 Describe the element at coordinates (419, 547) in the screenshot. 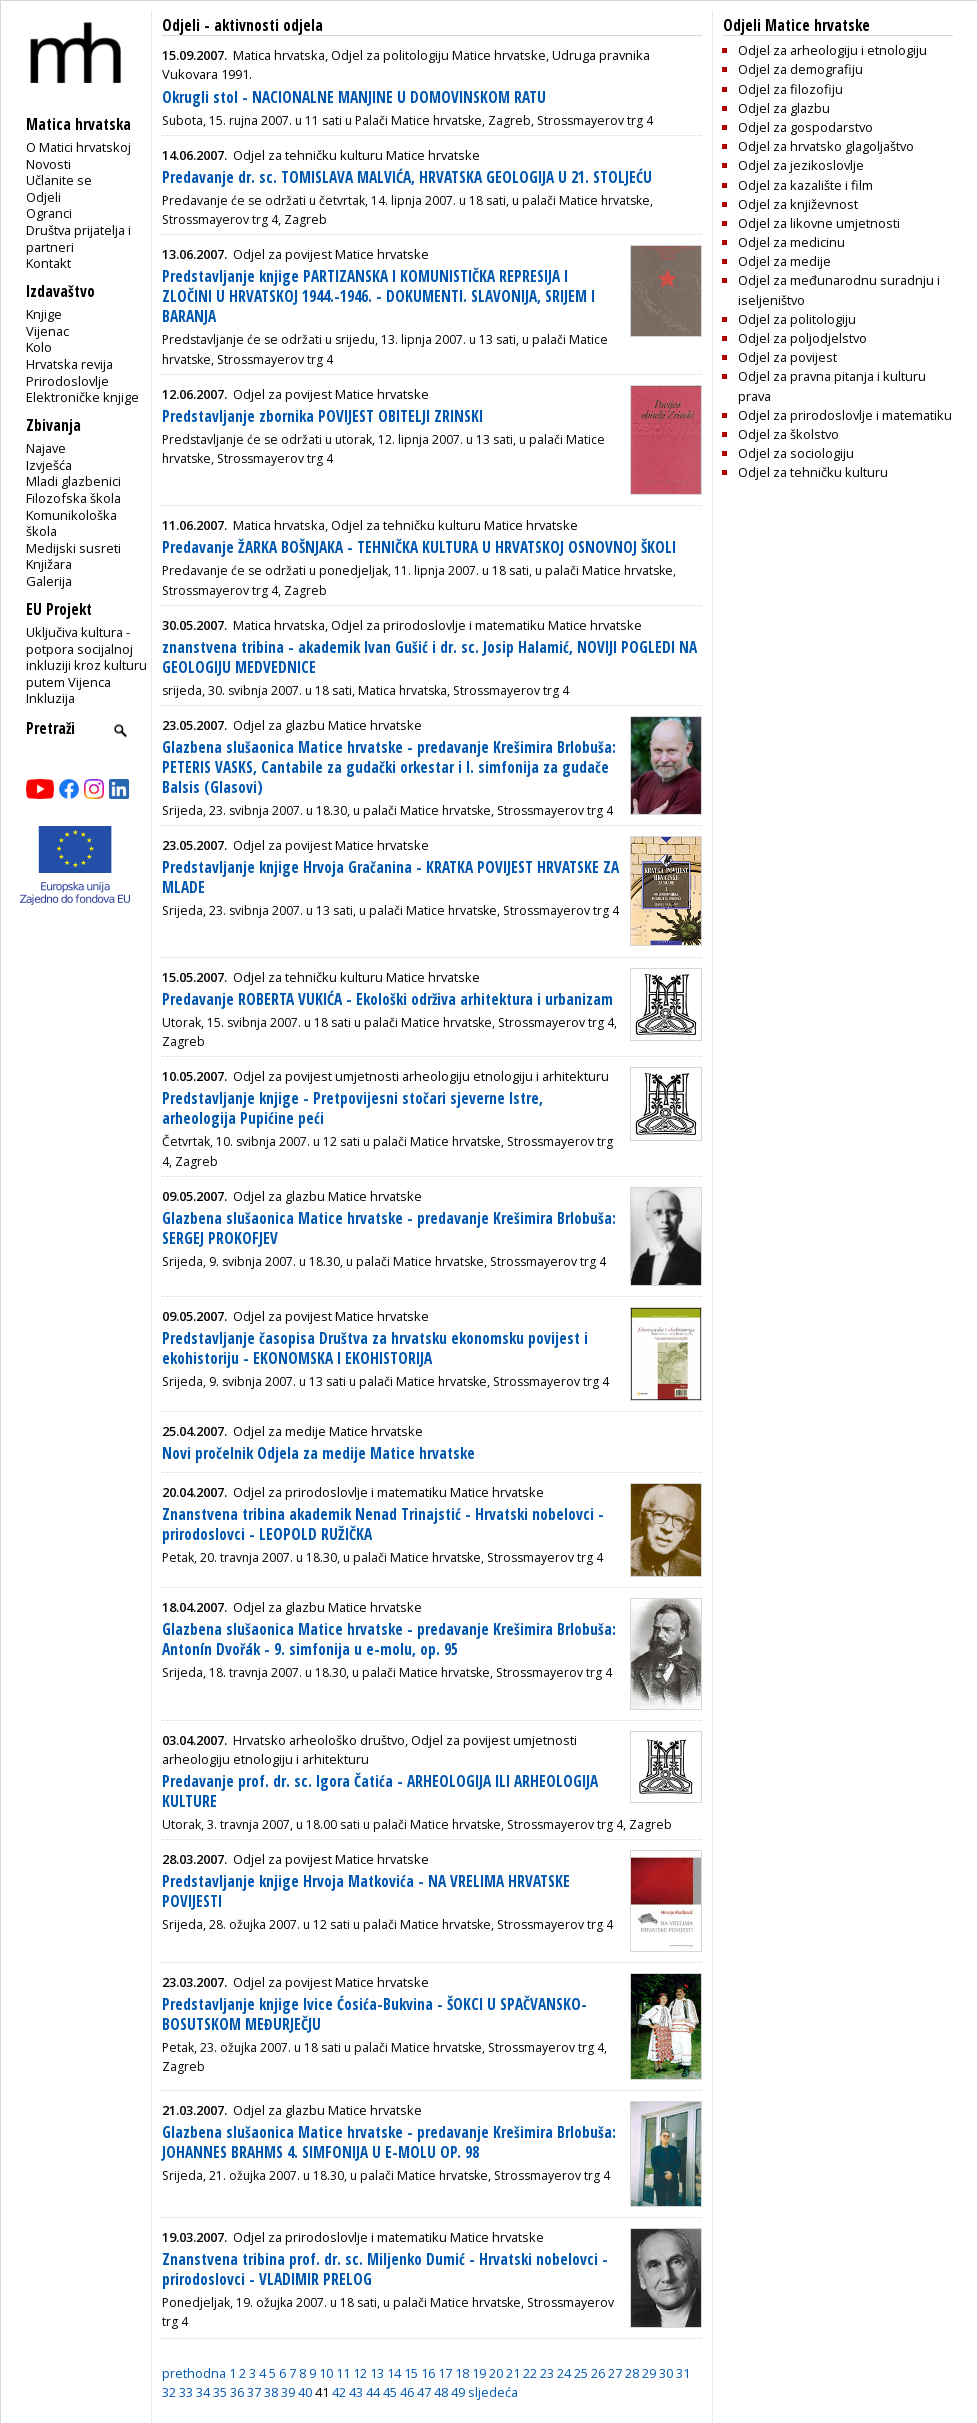

I see `Predavanje ŽARKA BOŠNJAKA - TEHNIČKA KULTURA U HRVATSKOJ OSNOVNOJ ŠKOLI` at that location.